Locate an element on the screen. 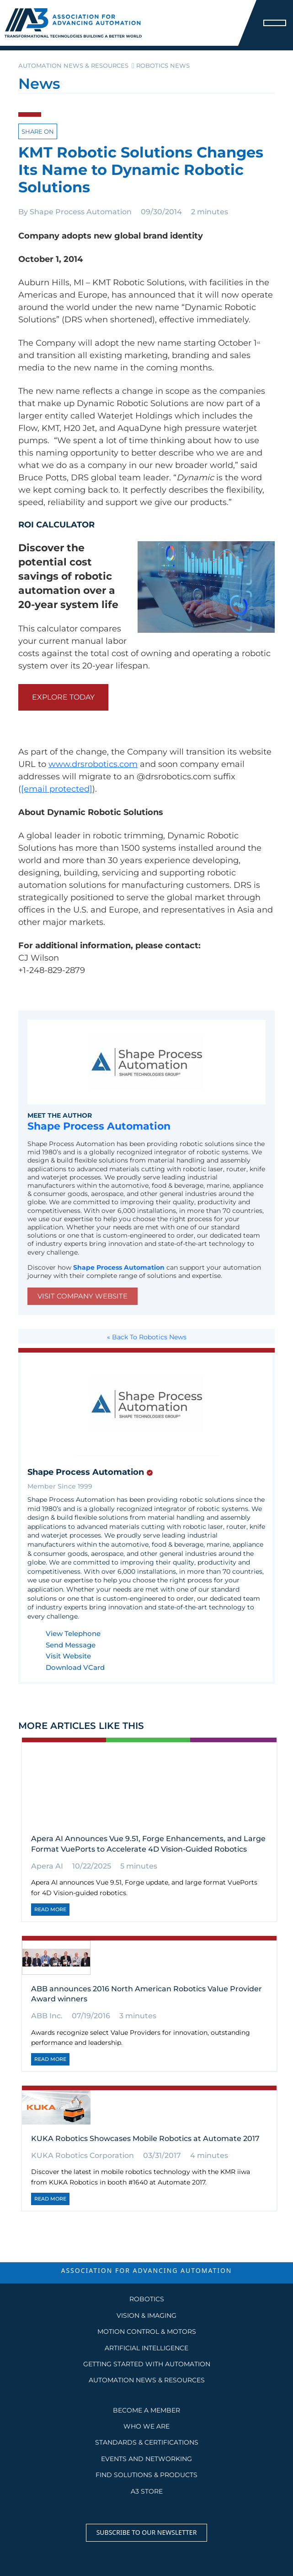 Image resolution: width=293 pixels, height=2576 pixels. BECOME A MEMBER is located at coordinates (146, 2410).